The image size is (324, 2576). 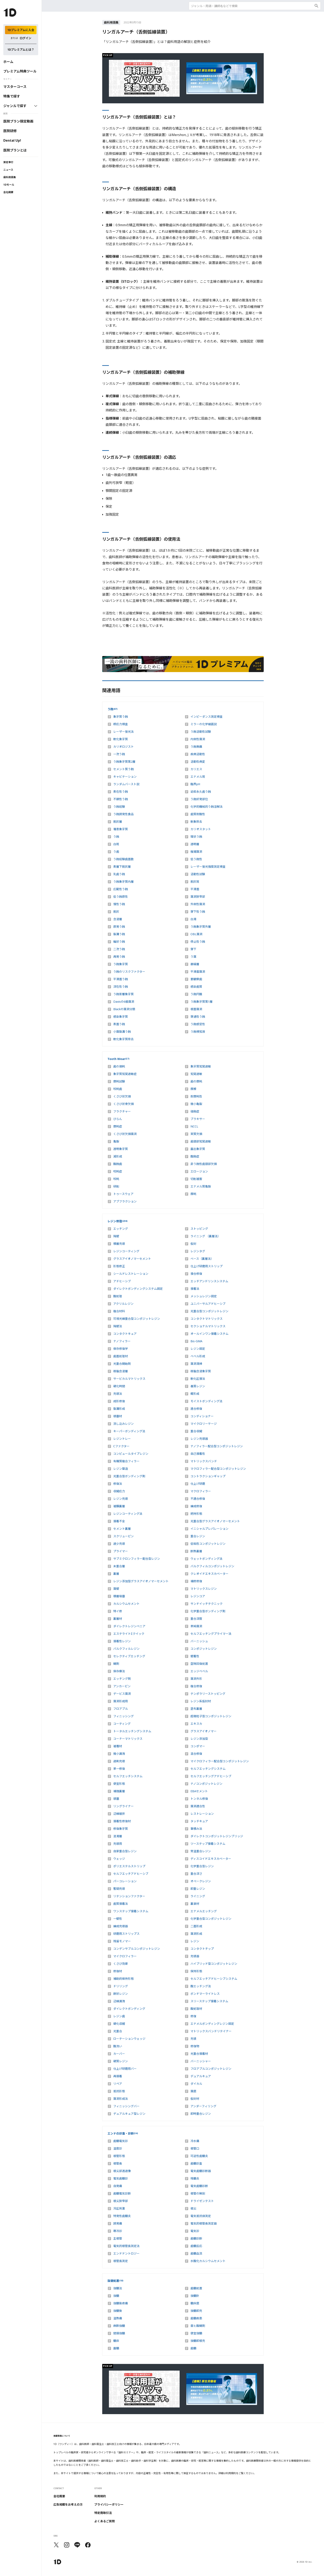 I want to click on 填塞, so click(x=116, y=1798).